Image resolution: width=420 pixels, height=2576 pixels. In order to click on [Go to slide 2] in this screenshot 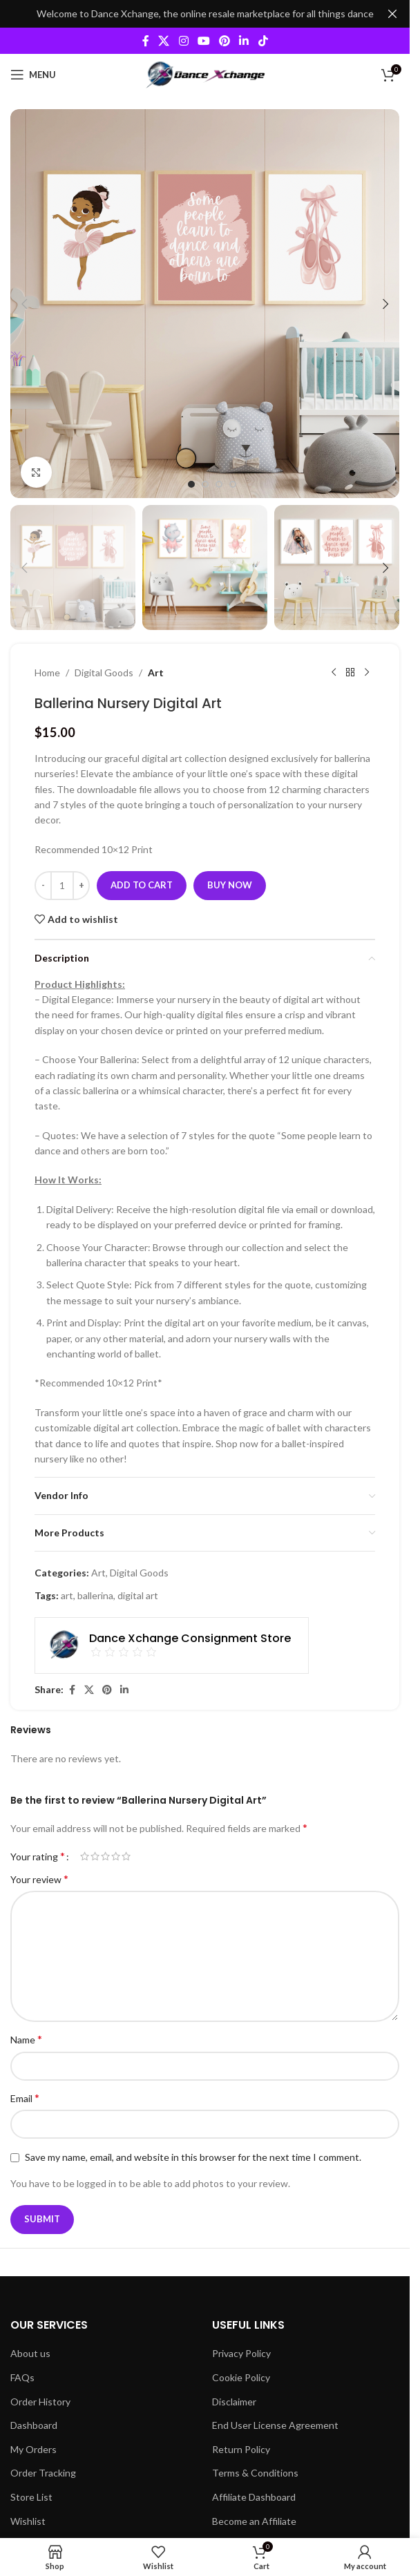, I will do `click(205, 484)`.